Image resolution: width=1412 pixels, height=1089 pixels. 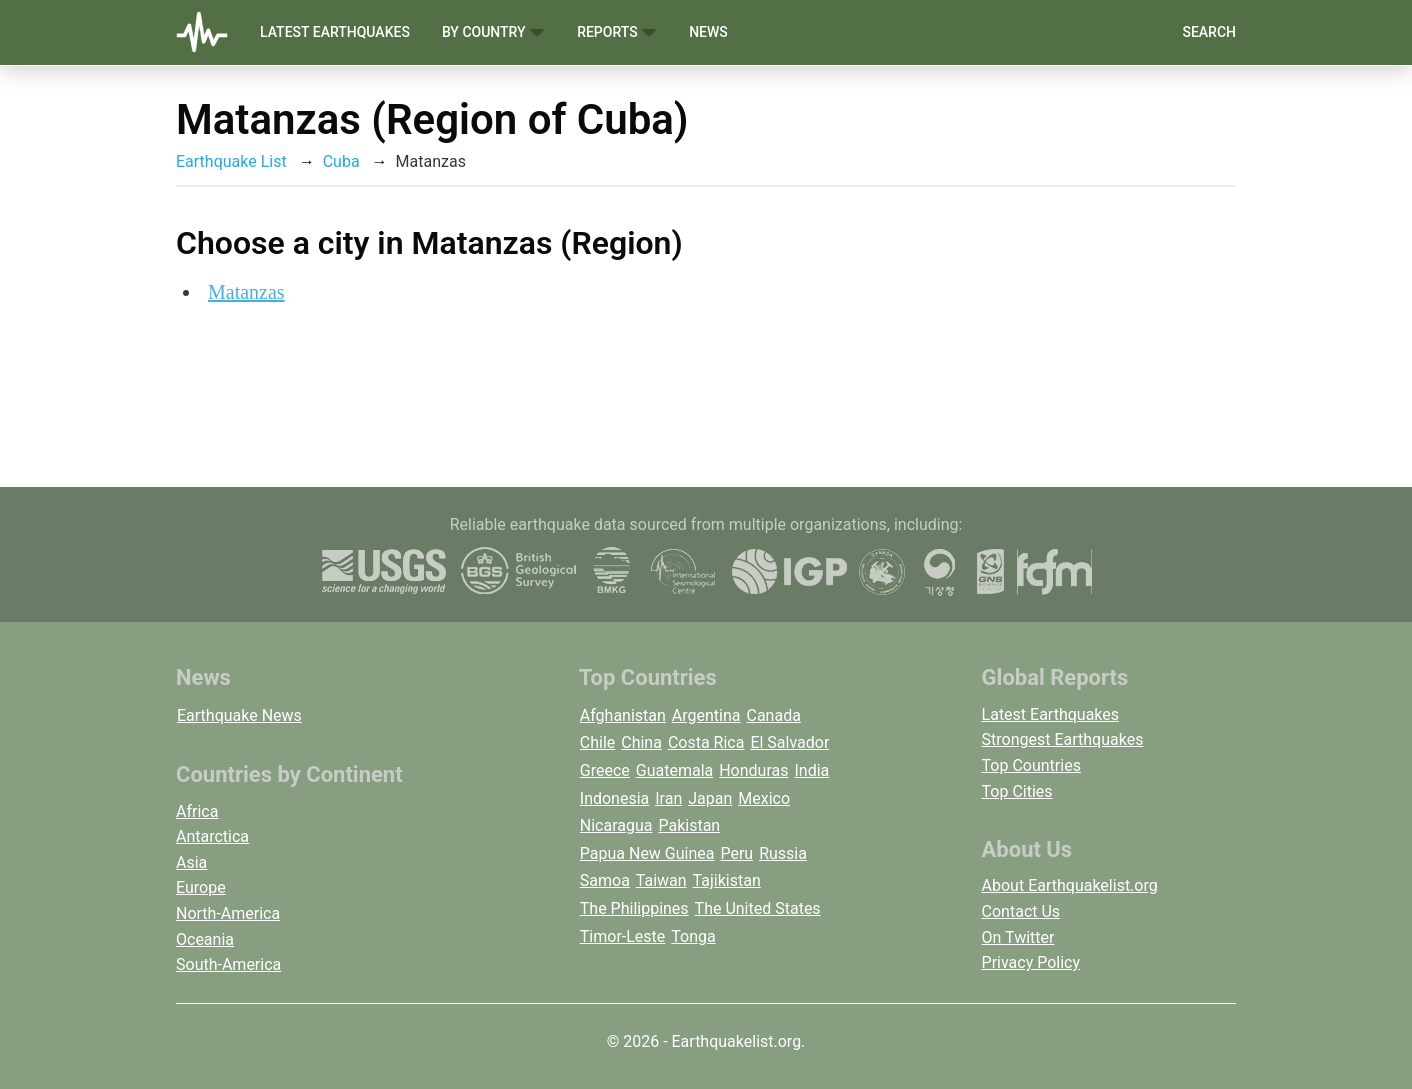 What do you see at coordinates (201, 887) in the screenshot?
I see `Europe` at bounding box center [201, 887].